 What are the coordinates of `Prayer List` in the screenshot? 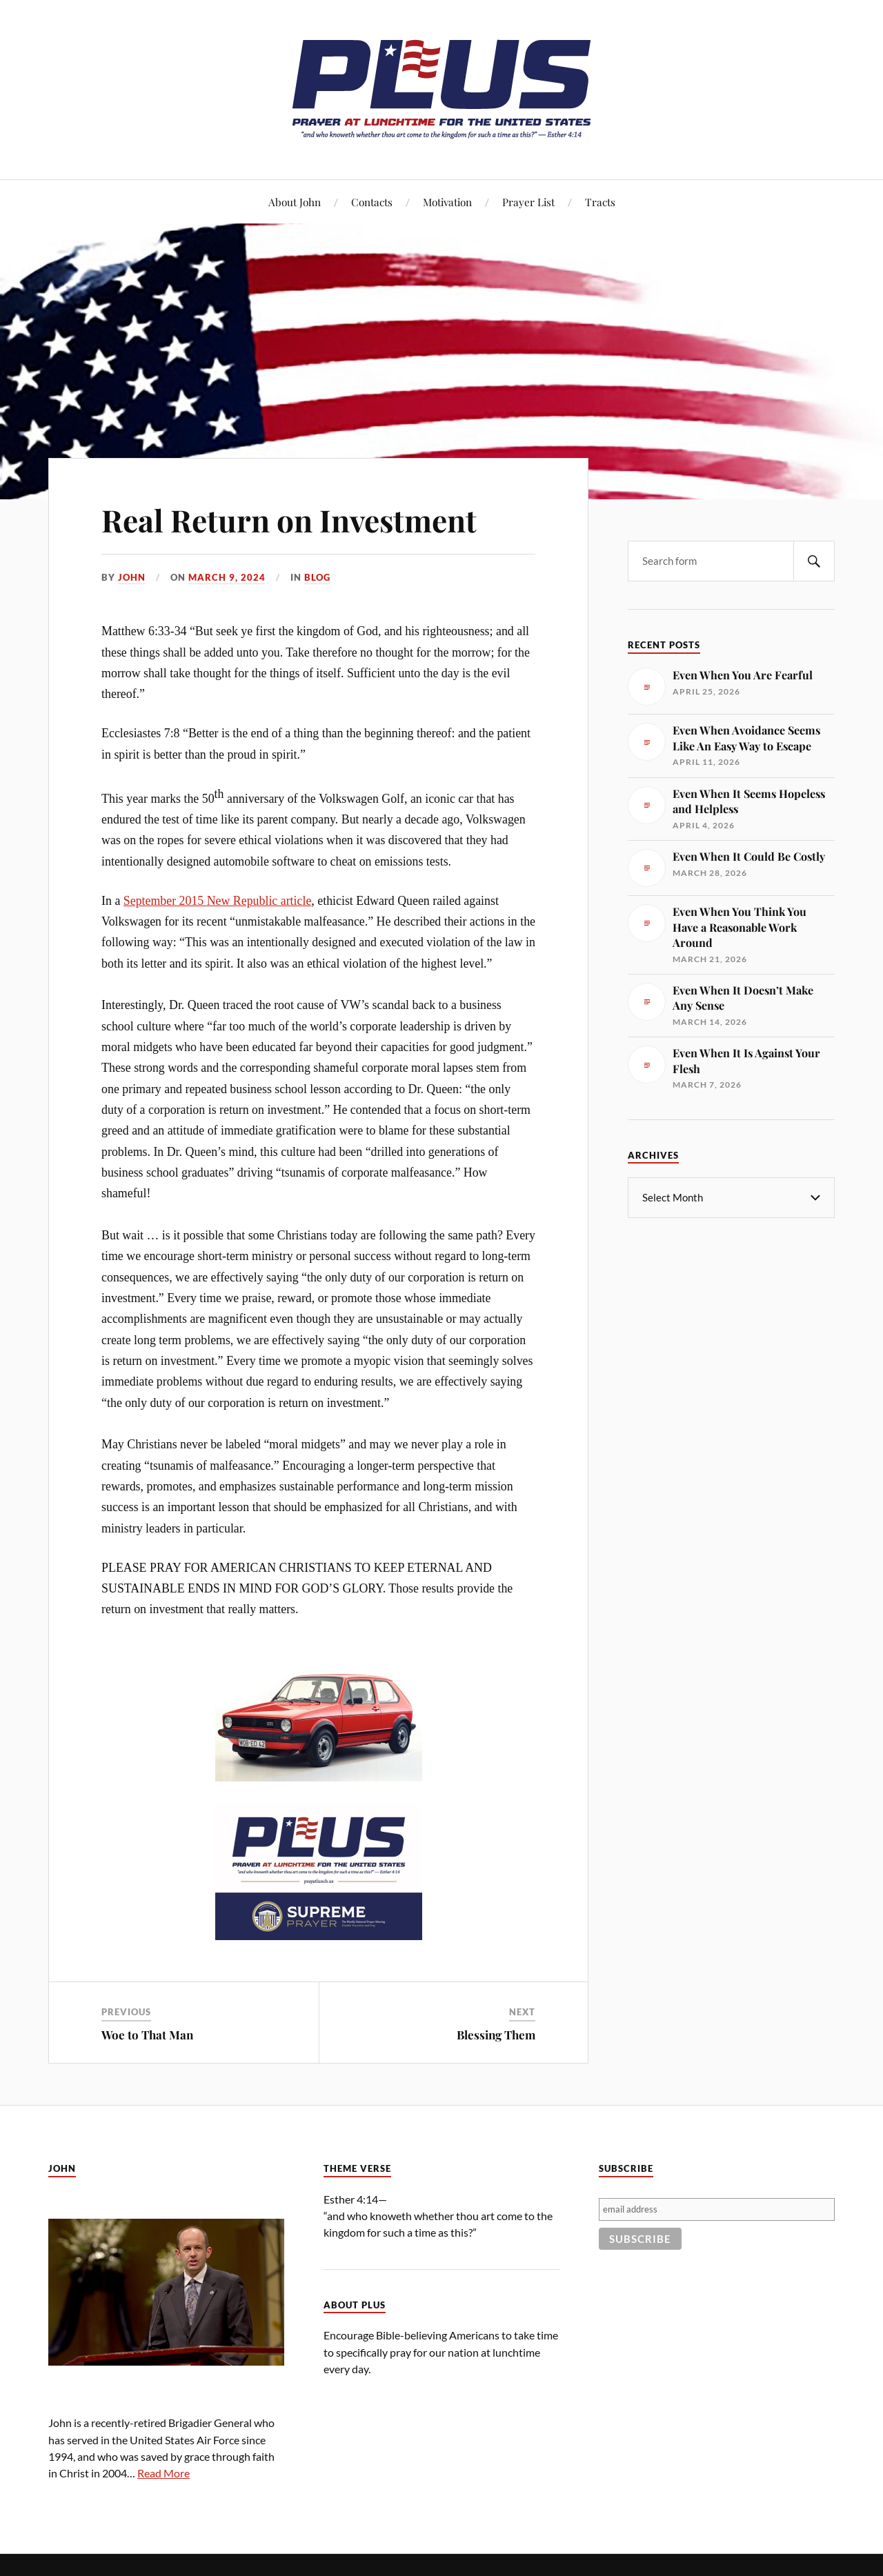 It's located at (528, 201).